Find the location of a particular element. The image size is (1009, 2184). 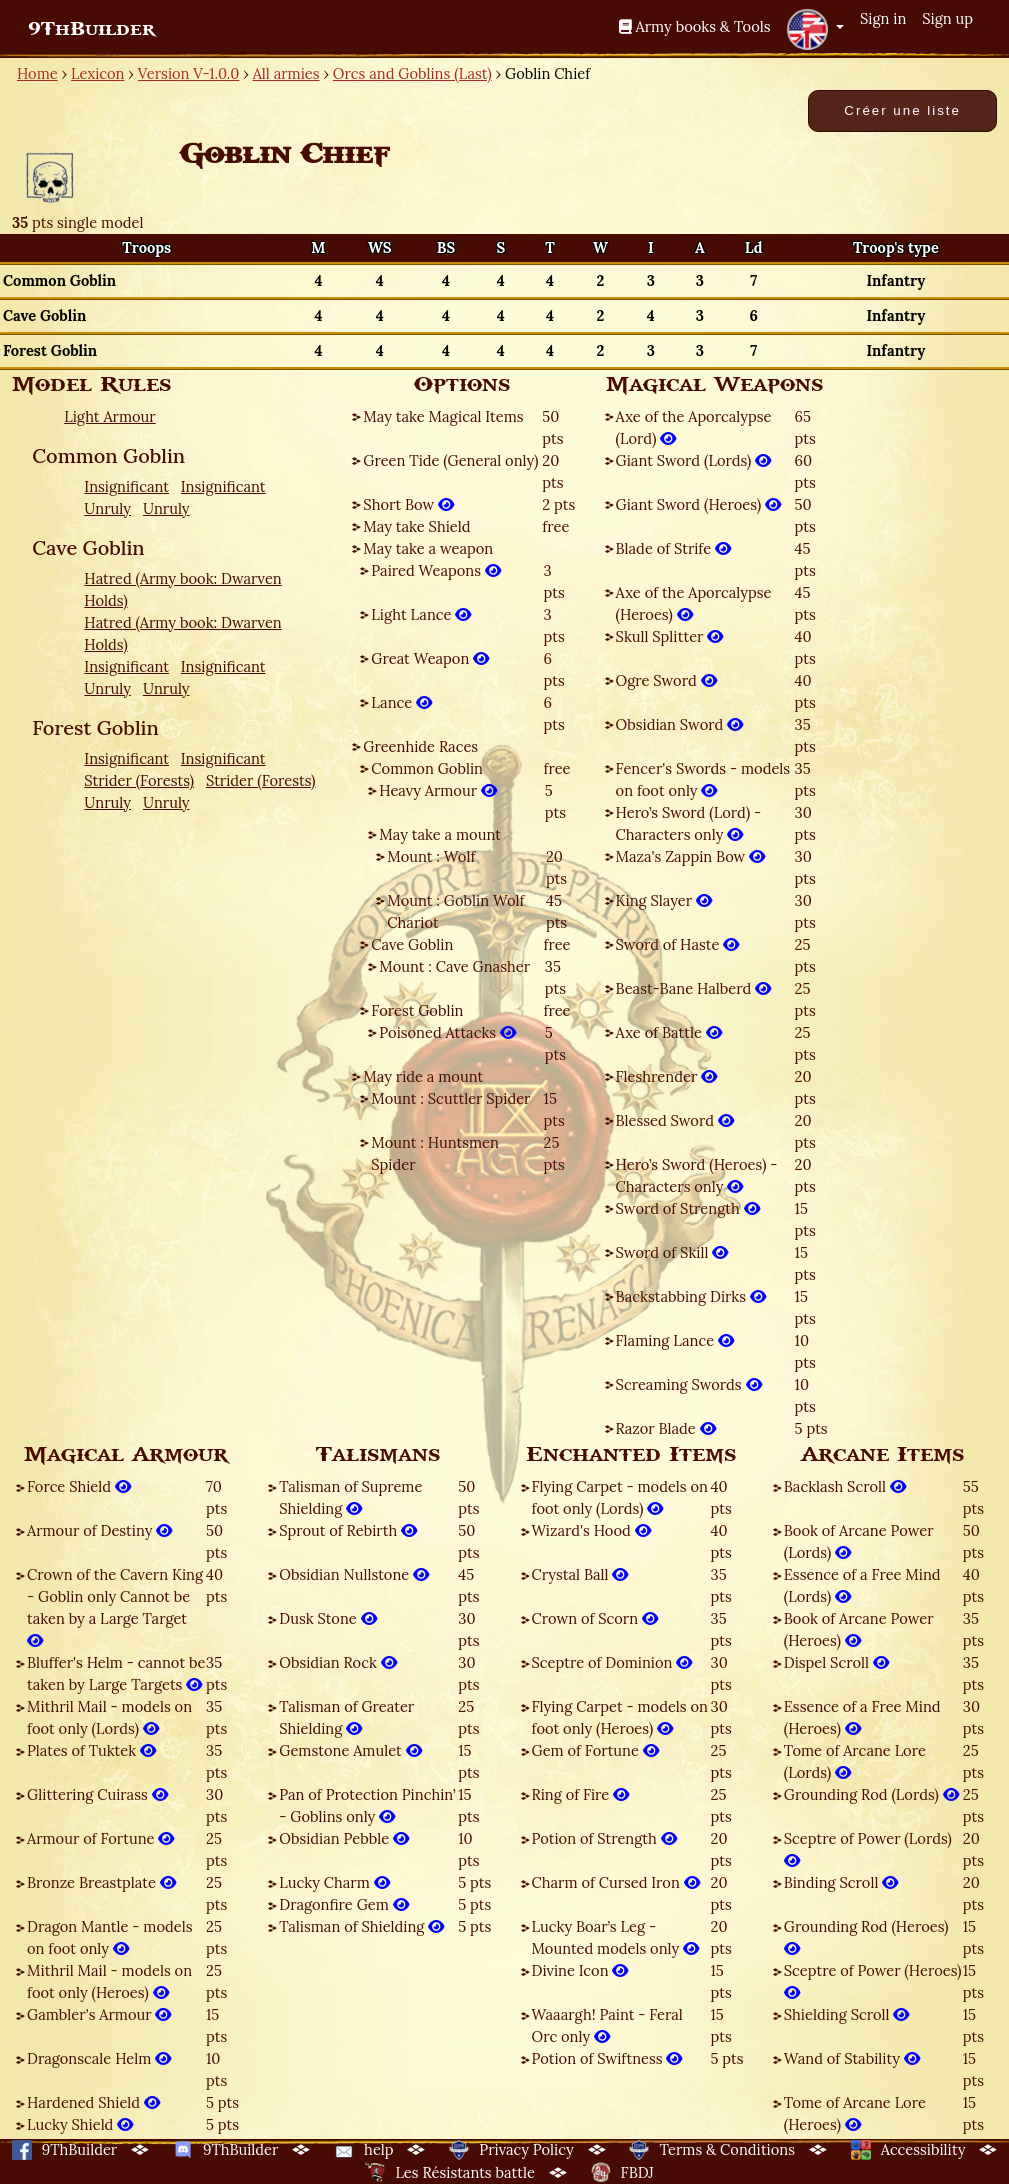

Giant Sword (Heroes) is located at coordinates (698, 504).